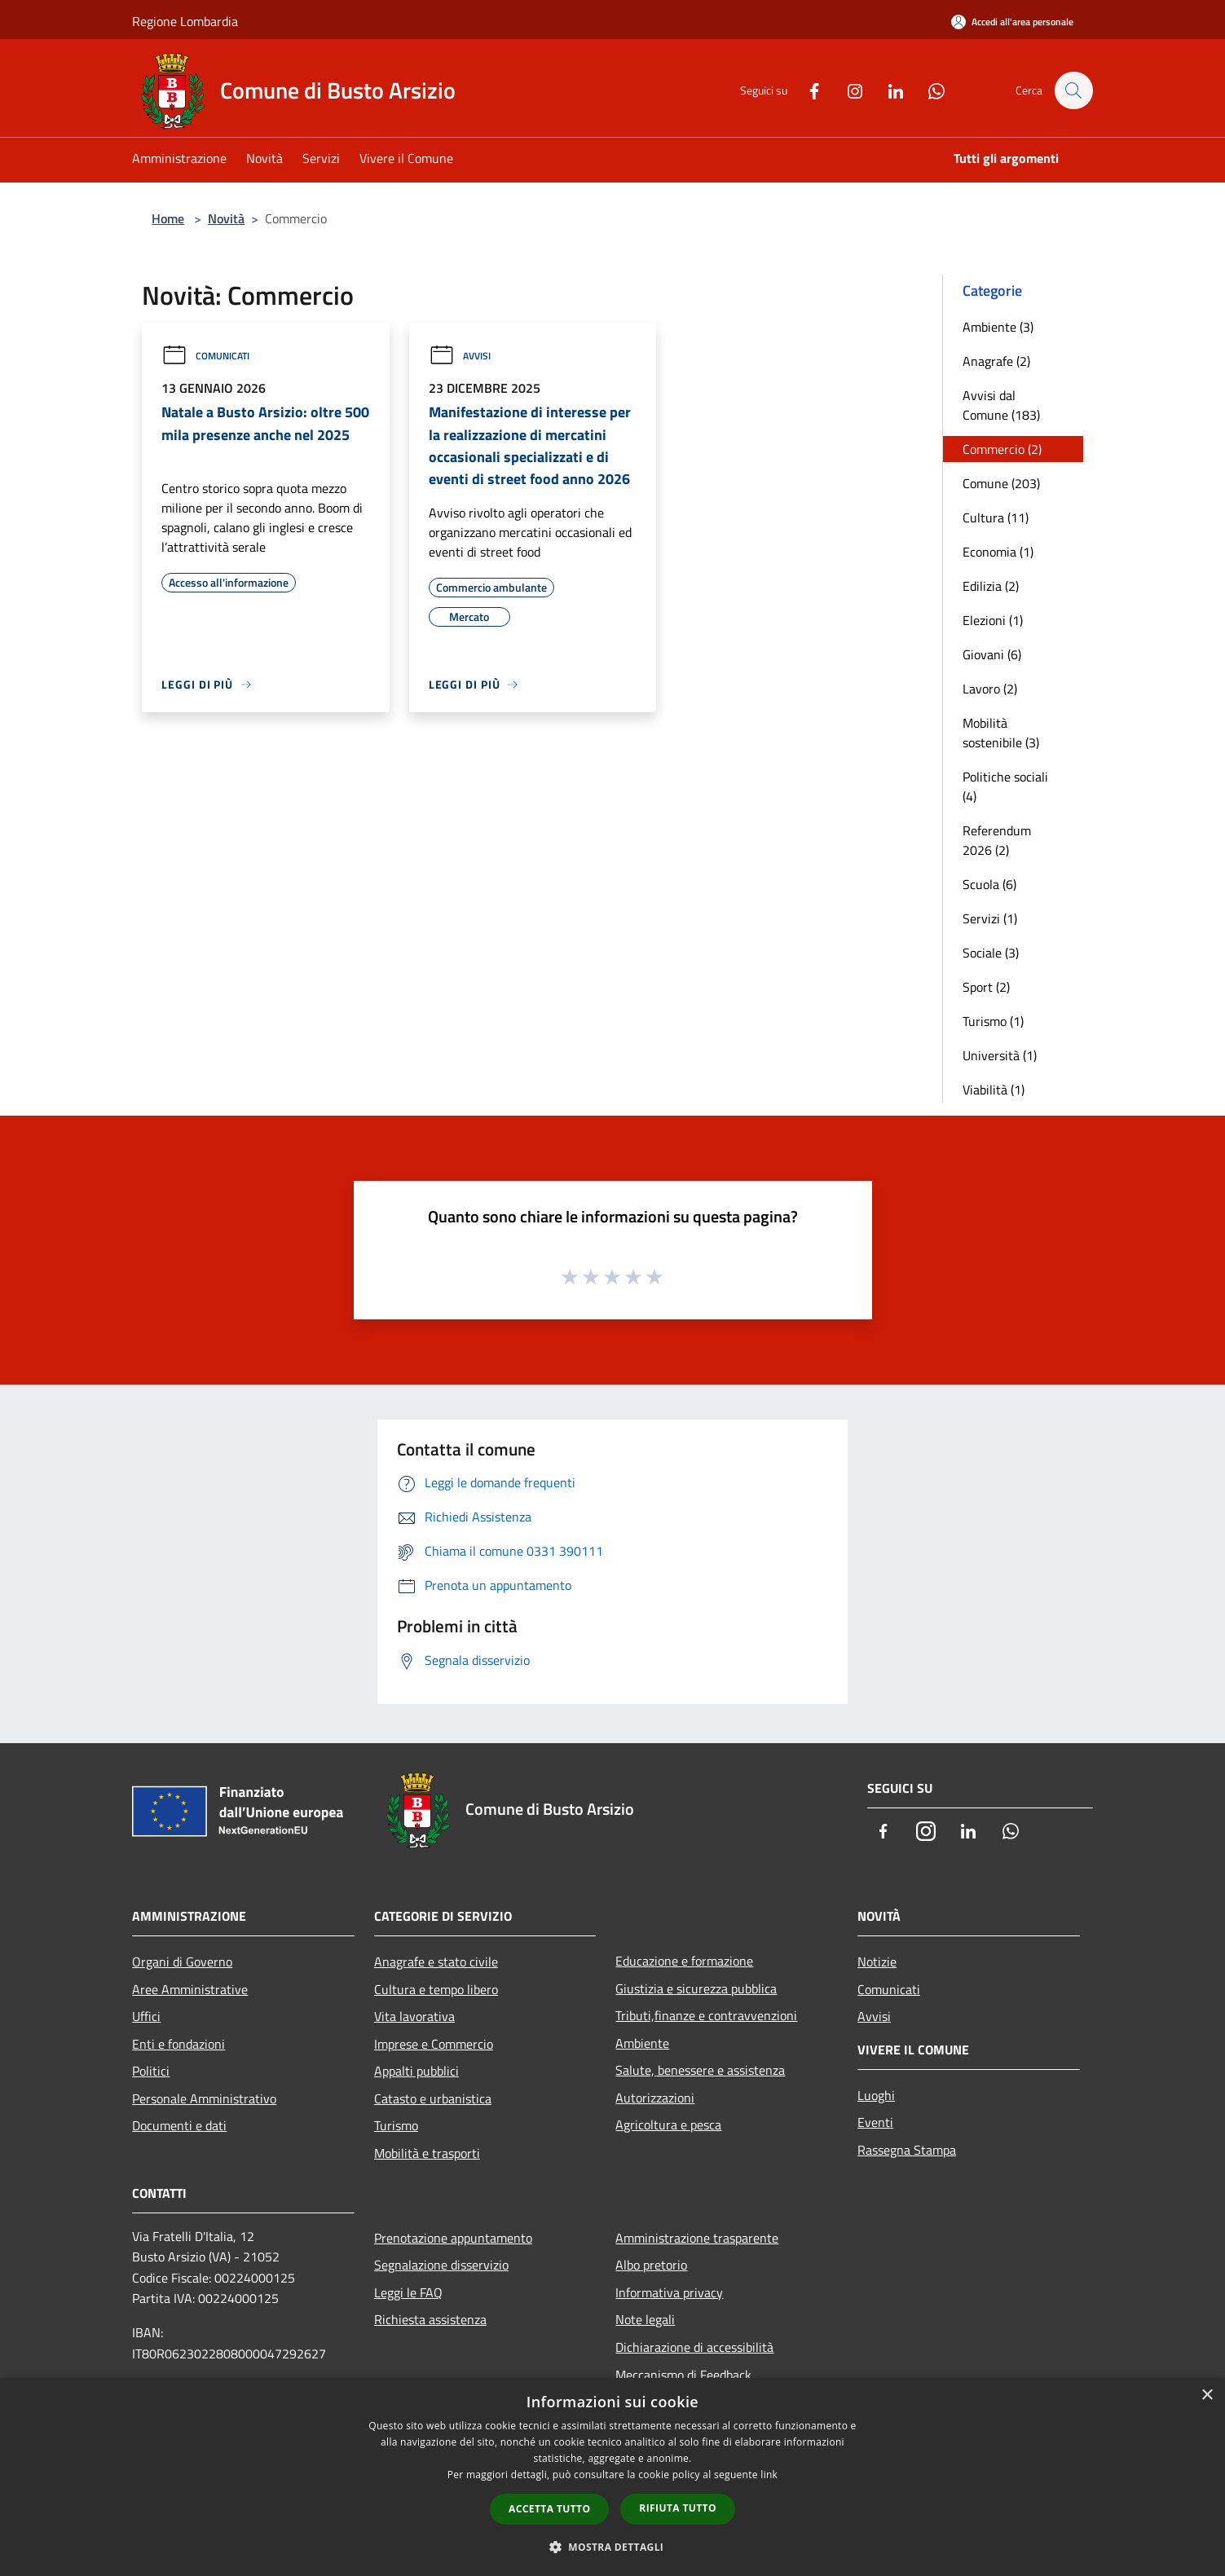 This screenshot has height=2576, width=1225. What do you see at coordinates (151, 2071) in the screenshot?
I see `Politici` at bounding box center [151, 2071].